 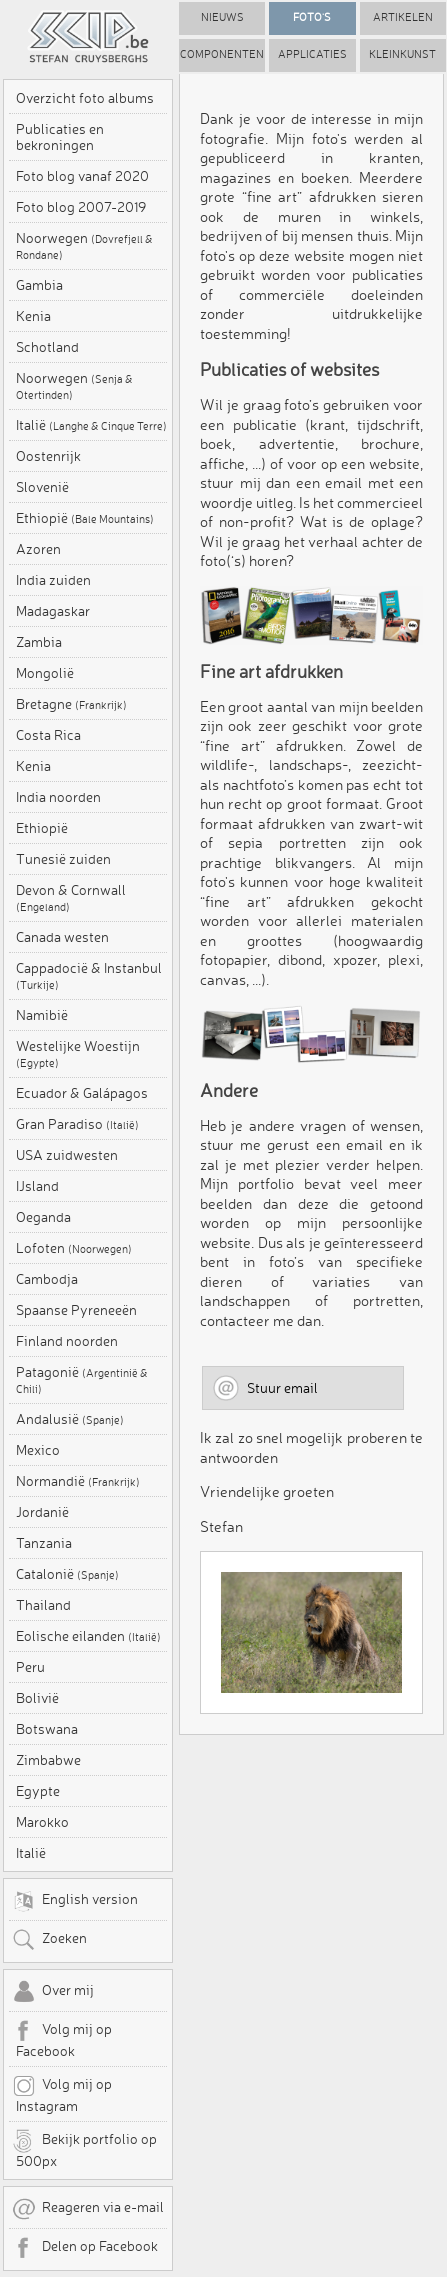 What do you see at coordinates (71, 704) in the screenshot?
I see `Bretagne` at bounding box center [71, 704].